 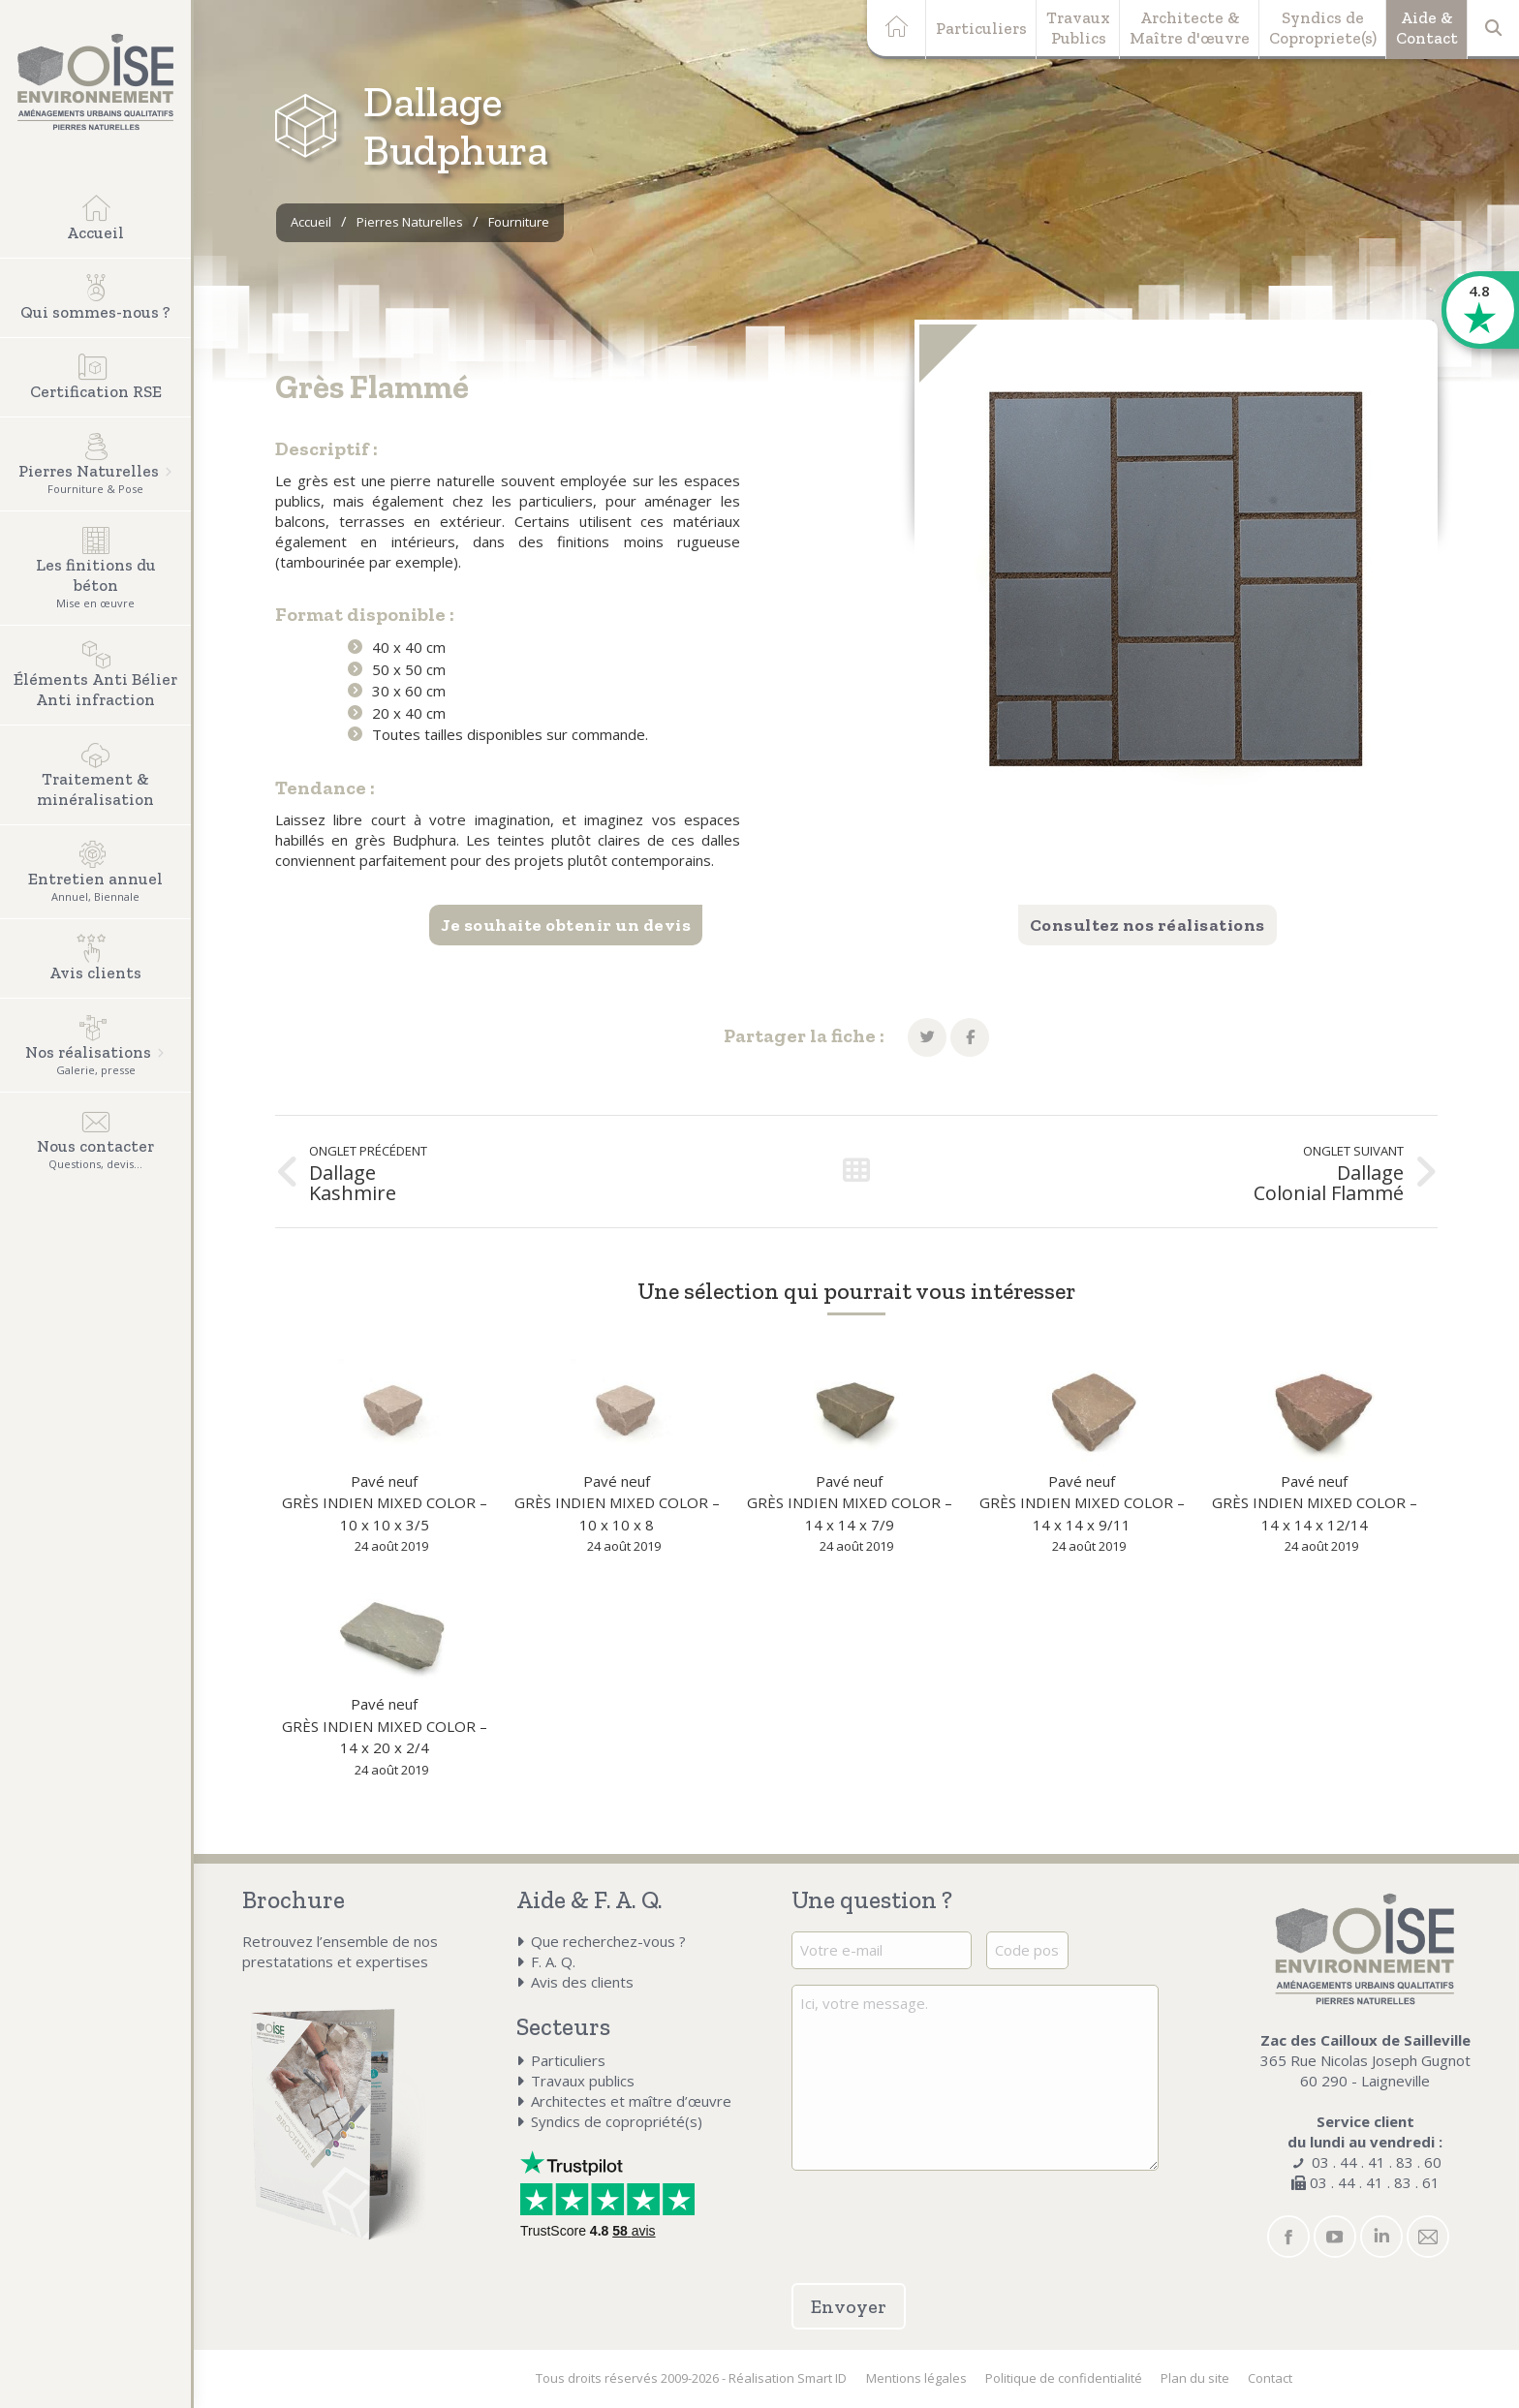 What do you see at coordinates (981, 28) in the screenshot?
I see `Particuliers` at bounding box center [981, 28].